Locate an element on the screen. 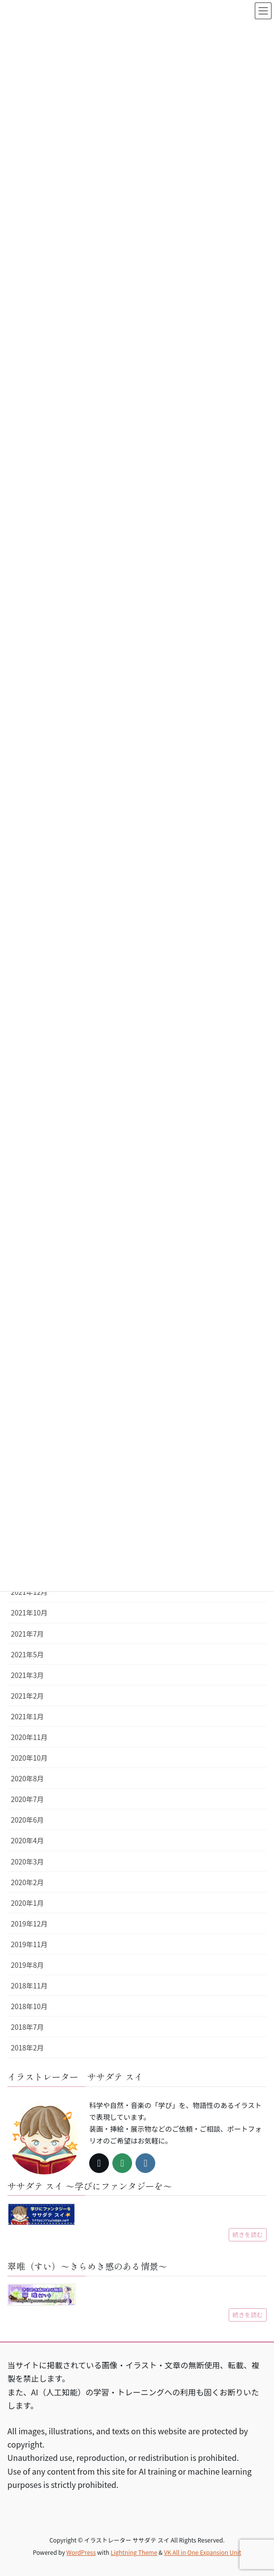  2021年12月 is located at coordinates (29, 1592).